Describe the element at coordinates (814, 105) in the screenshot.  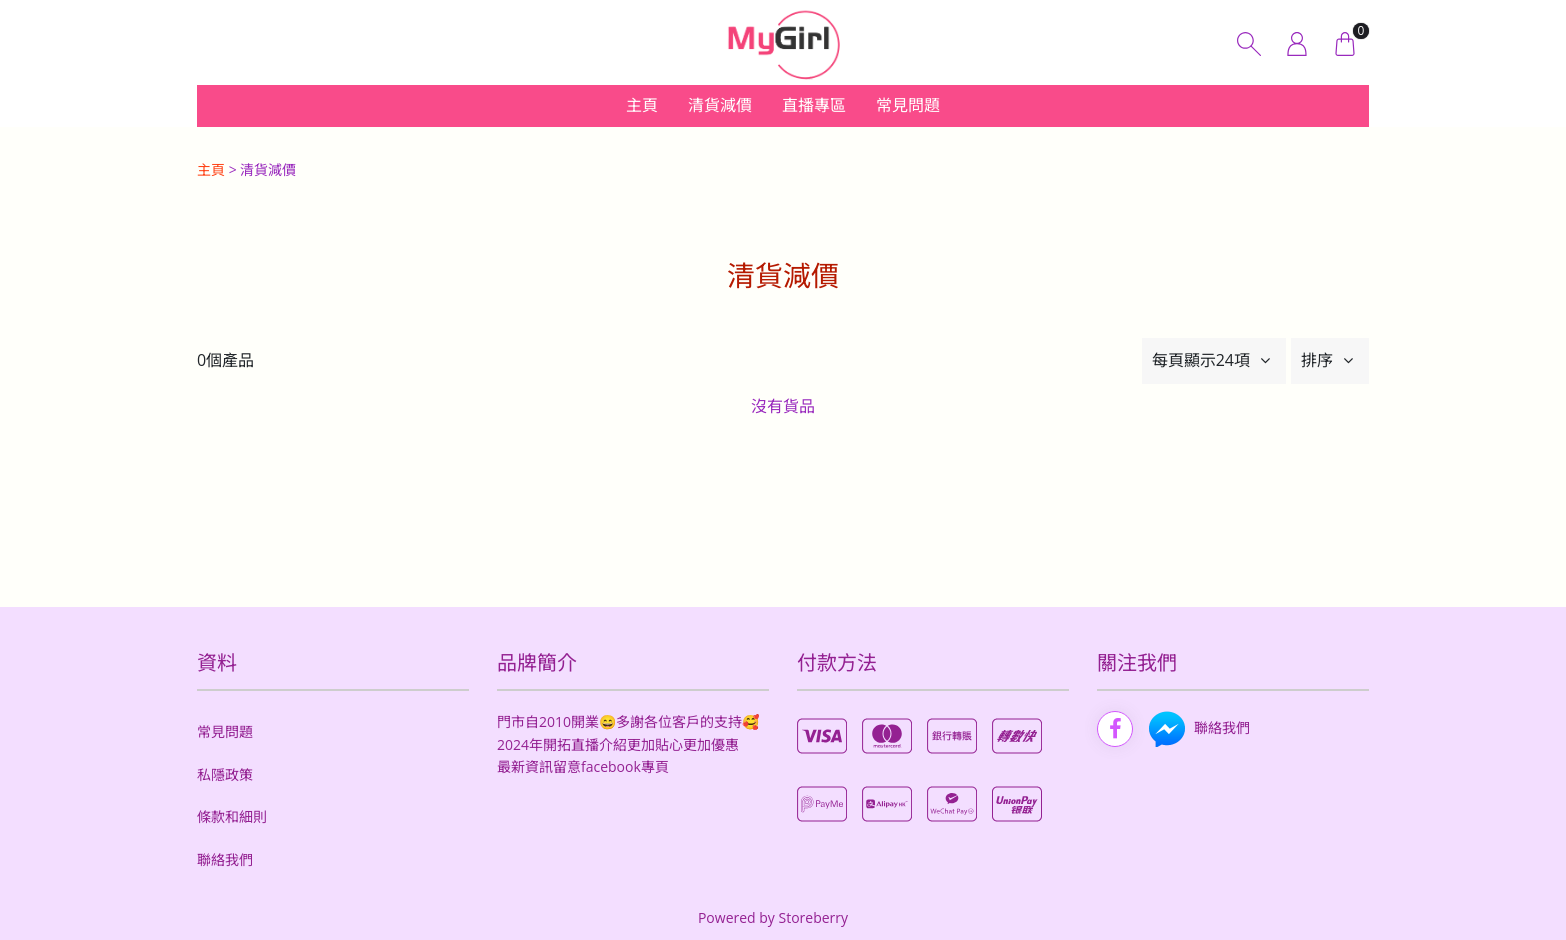
I see `直播專區` at that location.